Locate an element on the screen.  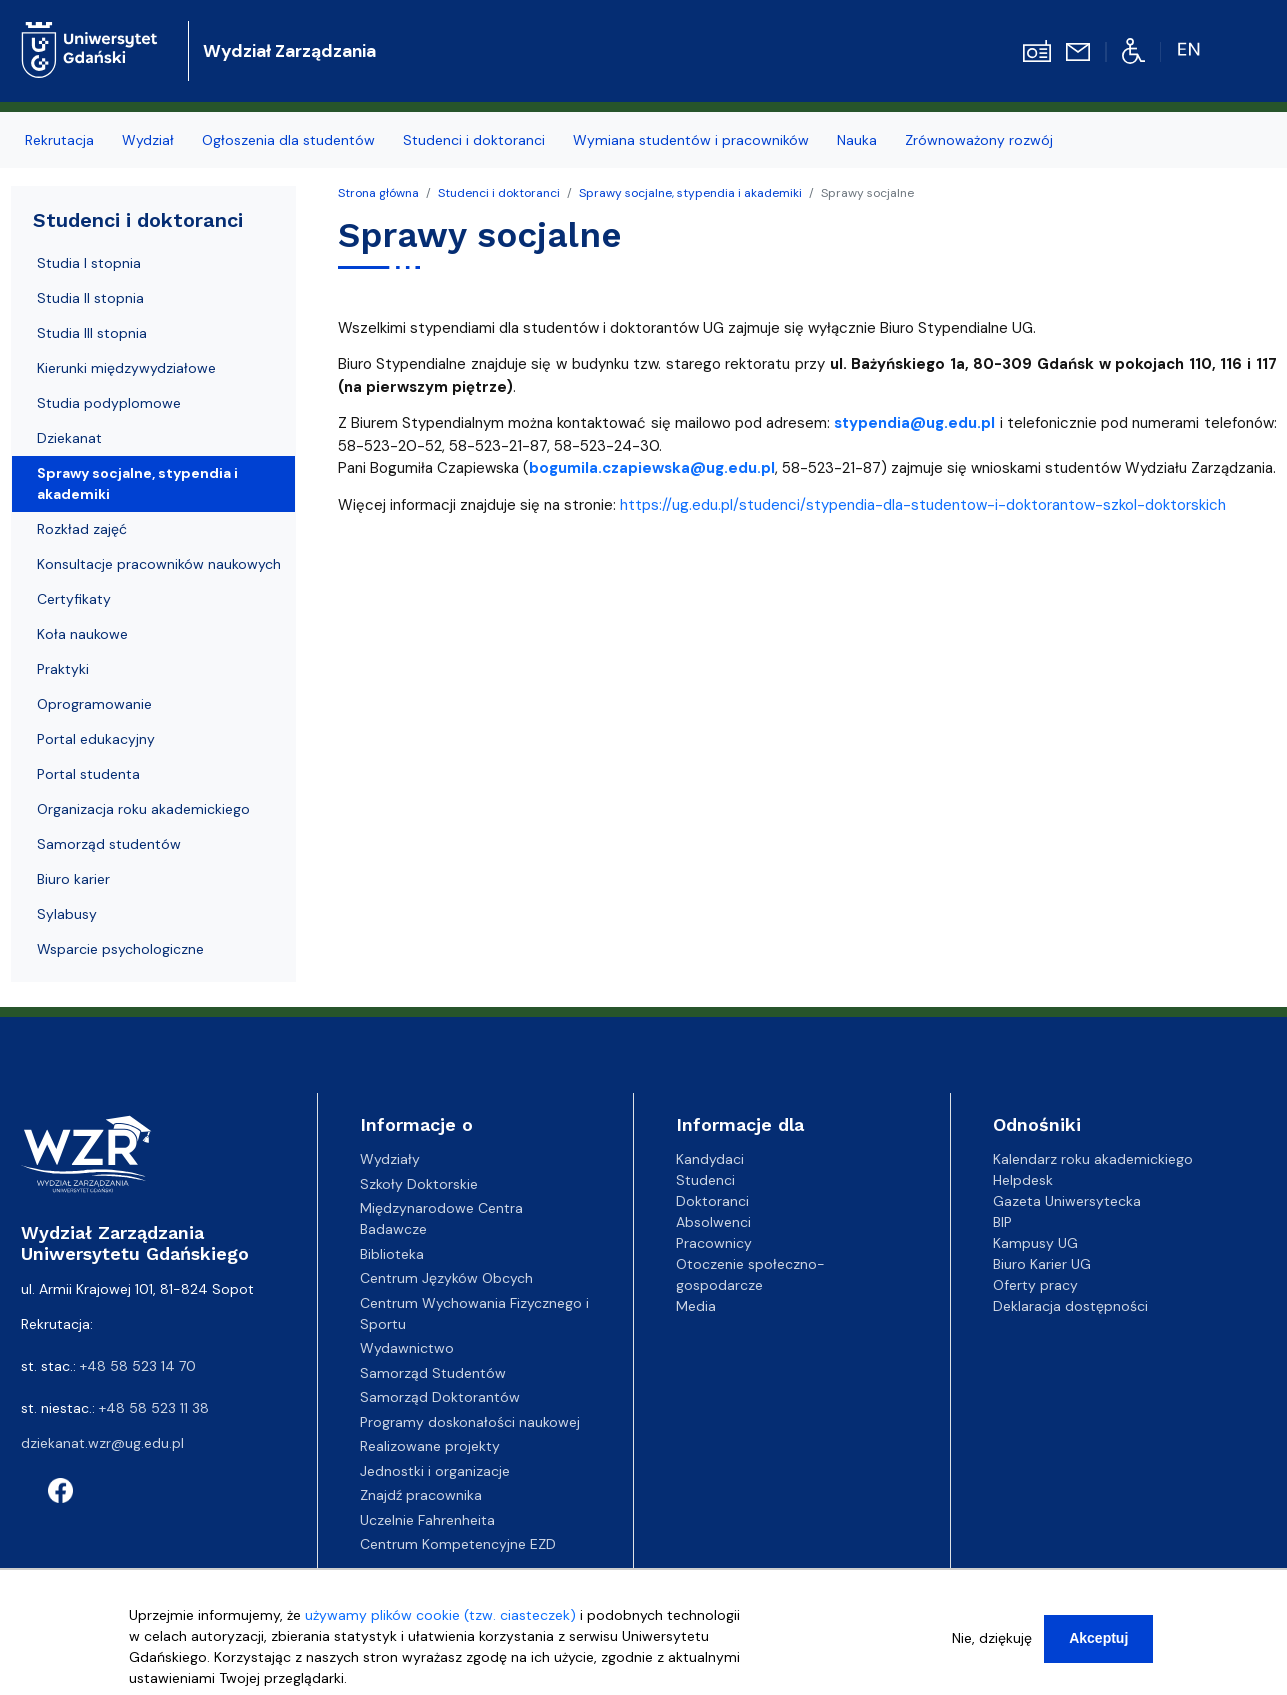
Kandydaci is located at coordinates (710, 1159).